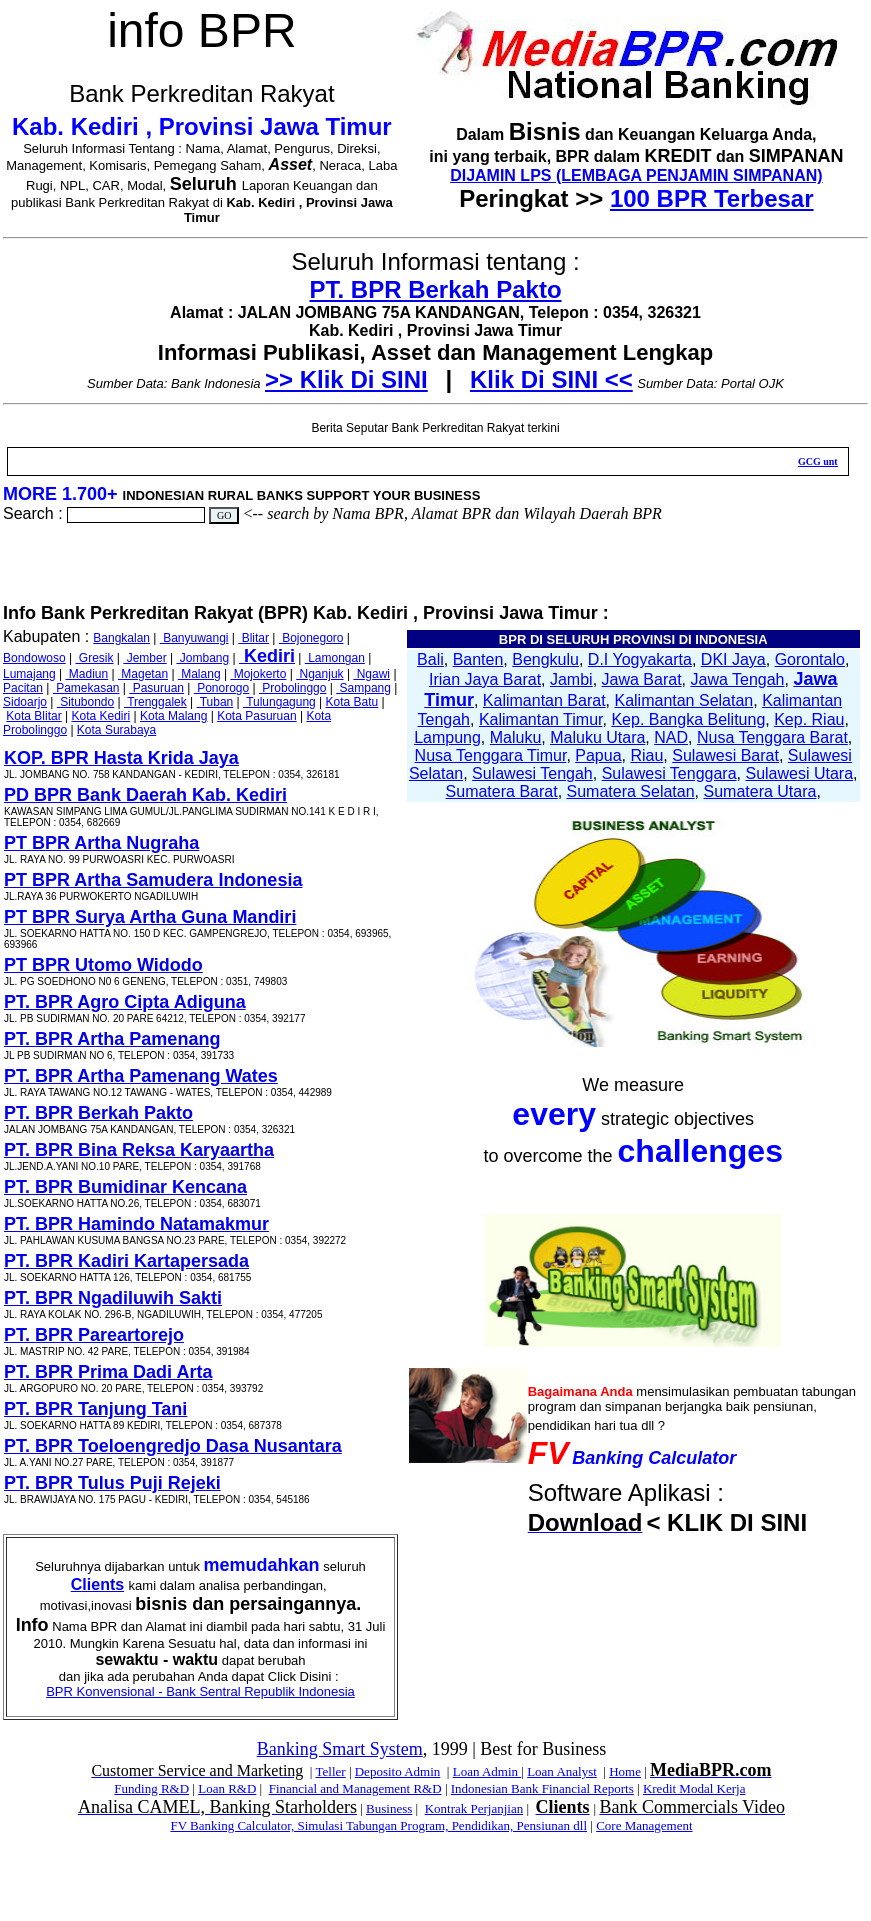 This screenshot has width=871, height=1921. I want to click on PT. BPR Hamindo Natamakmur, so click(136, 1224).